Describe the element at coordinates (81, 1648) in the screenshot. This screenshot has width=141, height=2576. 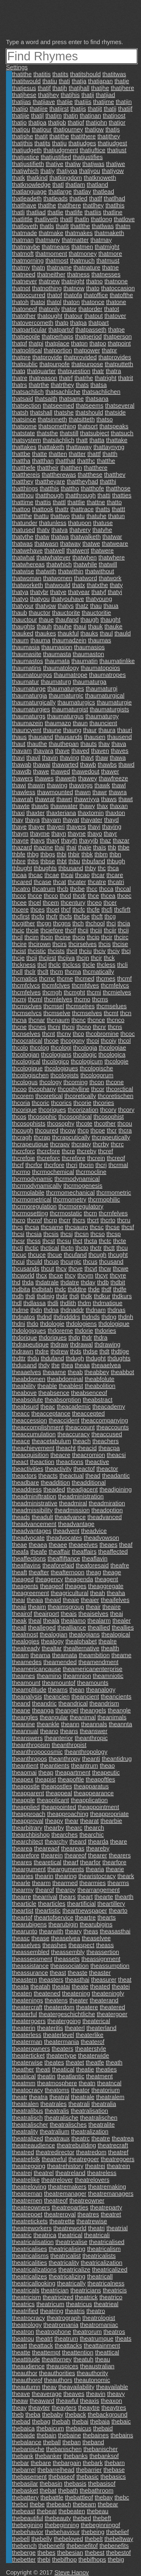
I see `thealternative` at that location.